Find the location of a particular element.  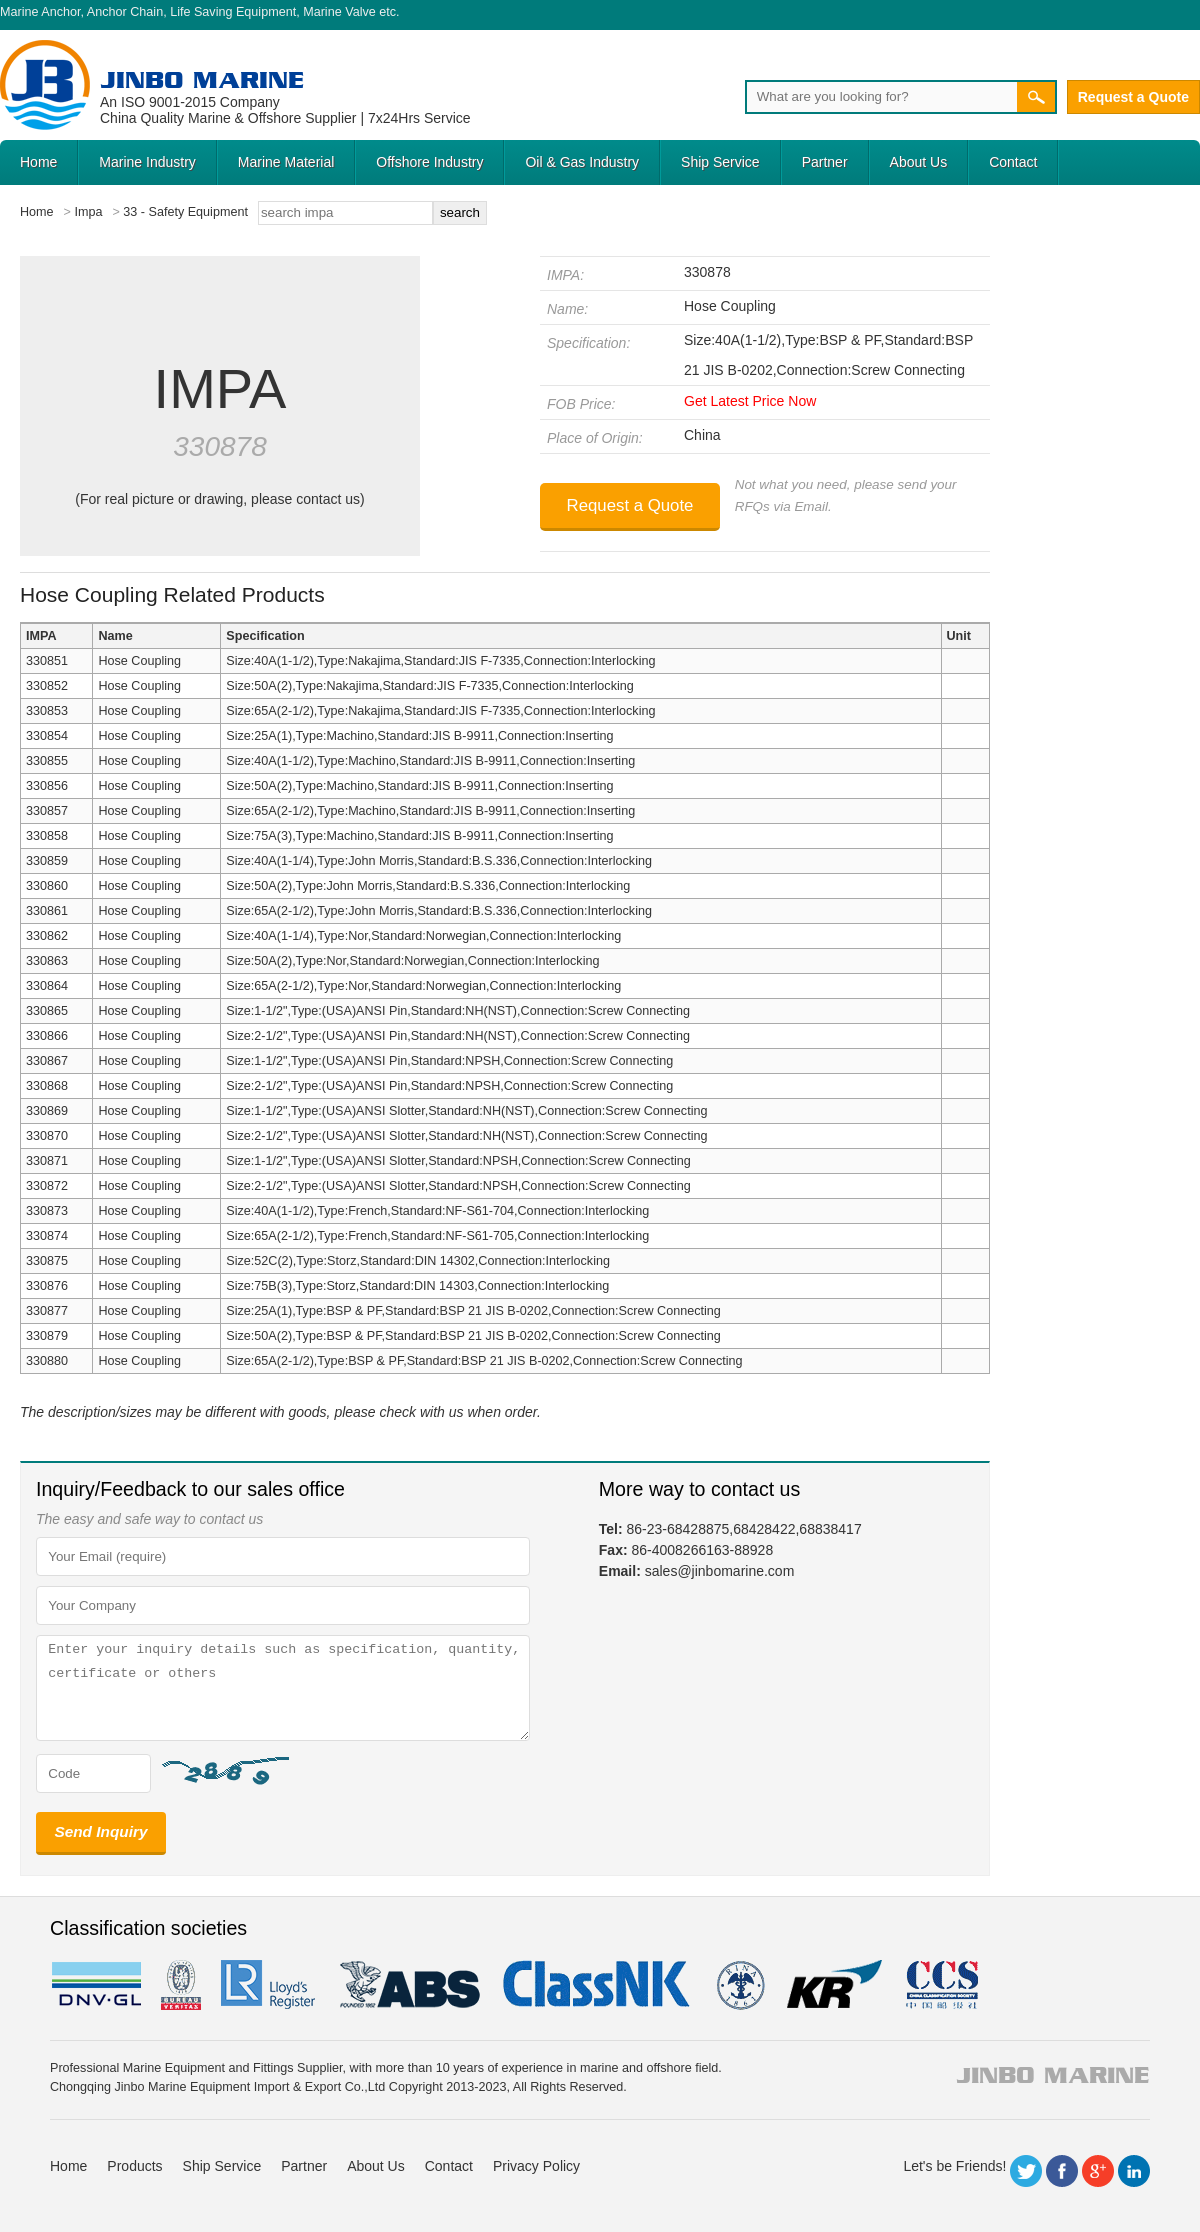

Size:75B(3),Type:Storz,Standard:DIN 14303,Connection:Interlocking is located at coordinates (417, 1286).